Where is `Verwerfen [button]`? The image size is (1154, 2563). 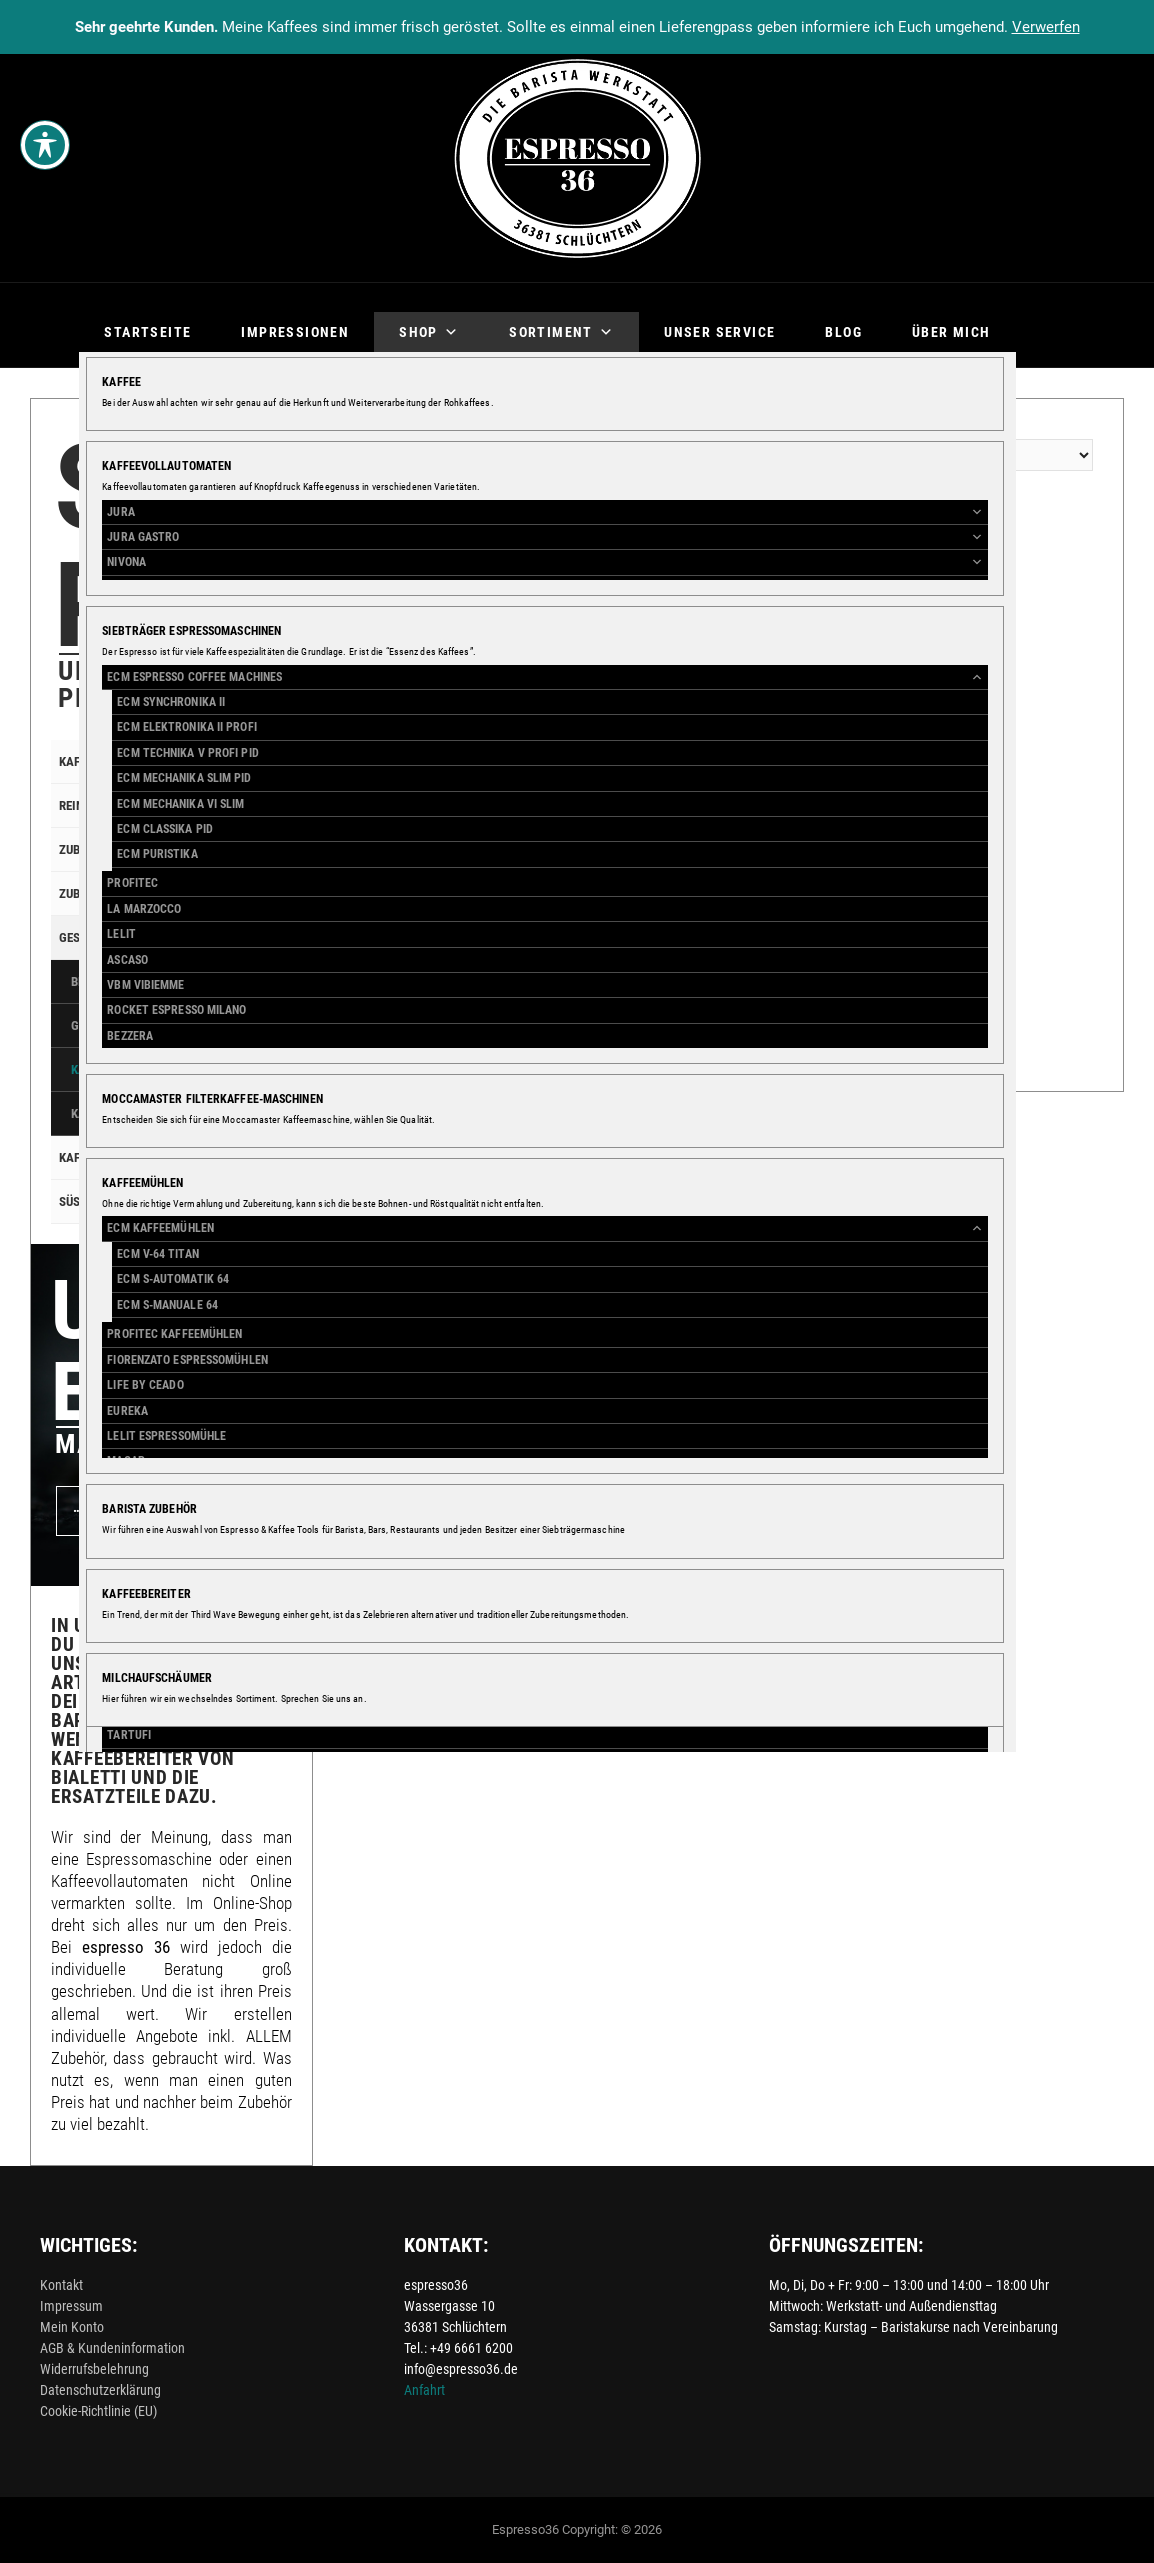 Verwerfen [button] is located at coordinates (1046, 27).